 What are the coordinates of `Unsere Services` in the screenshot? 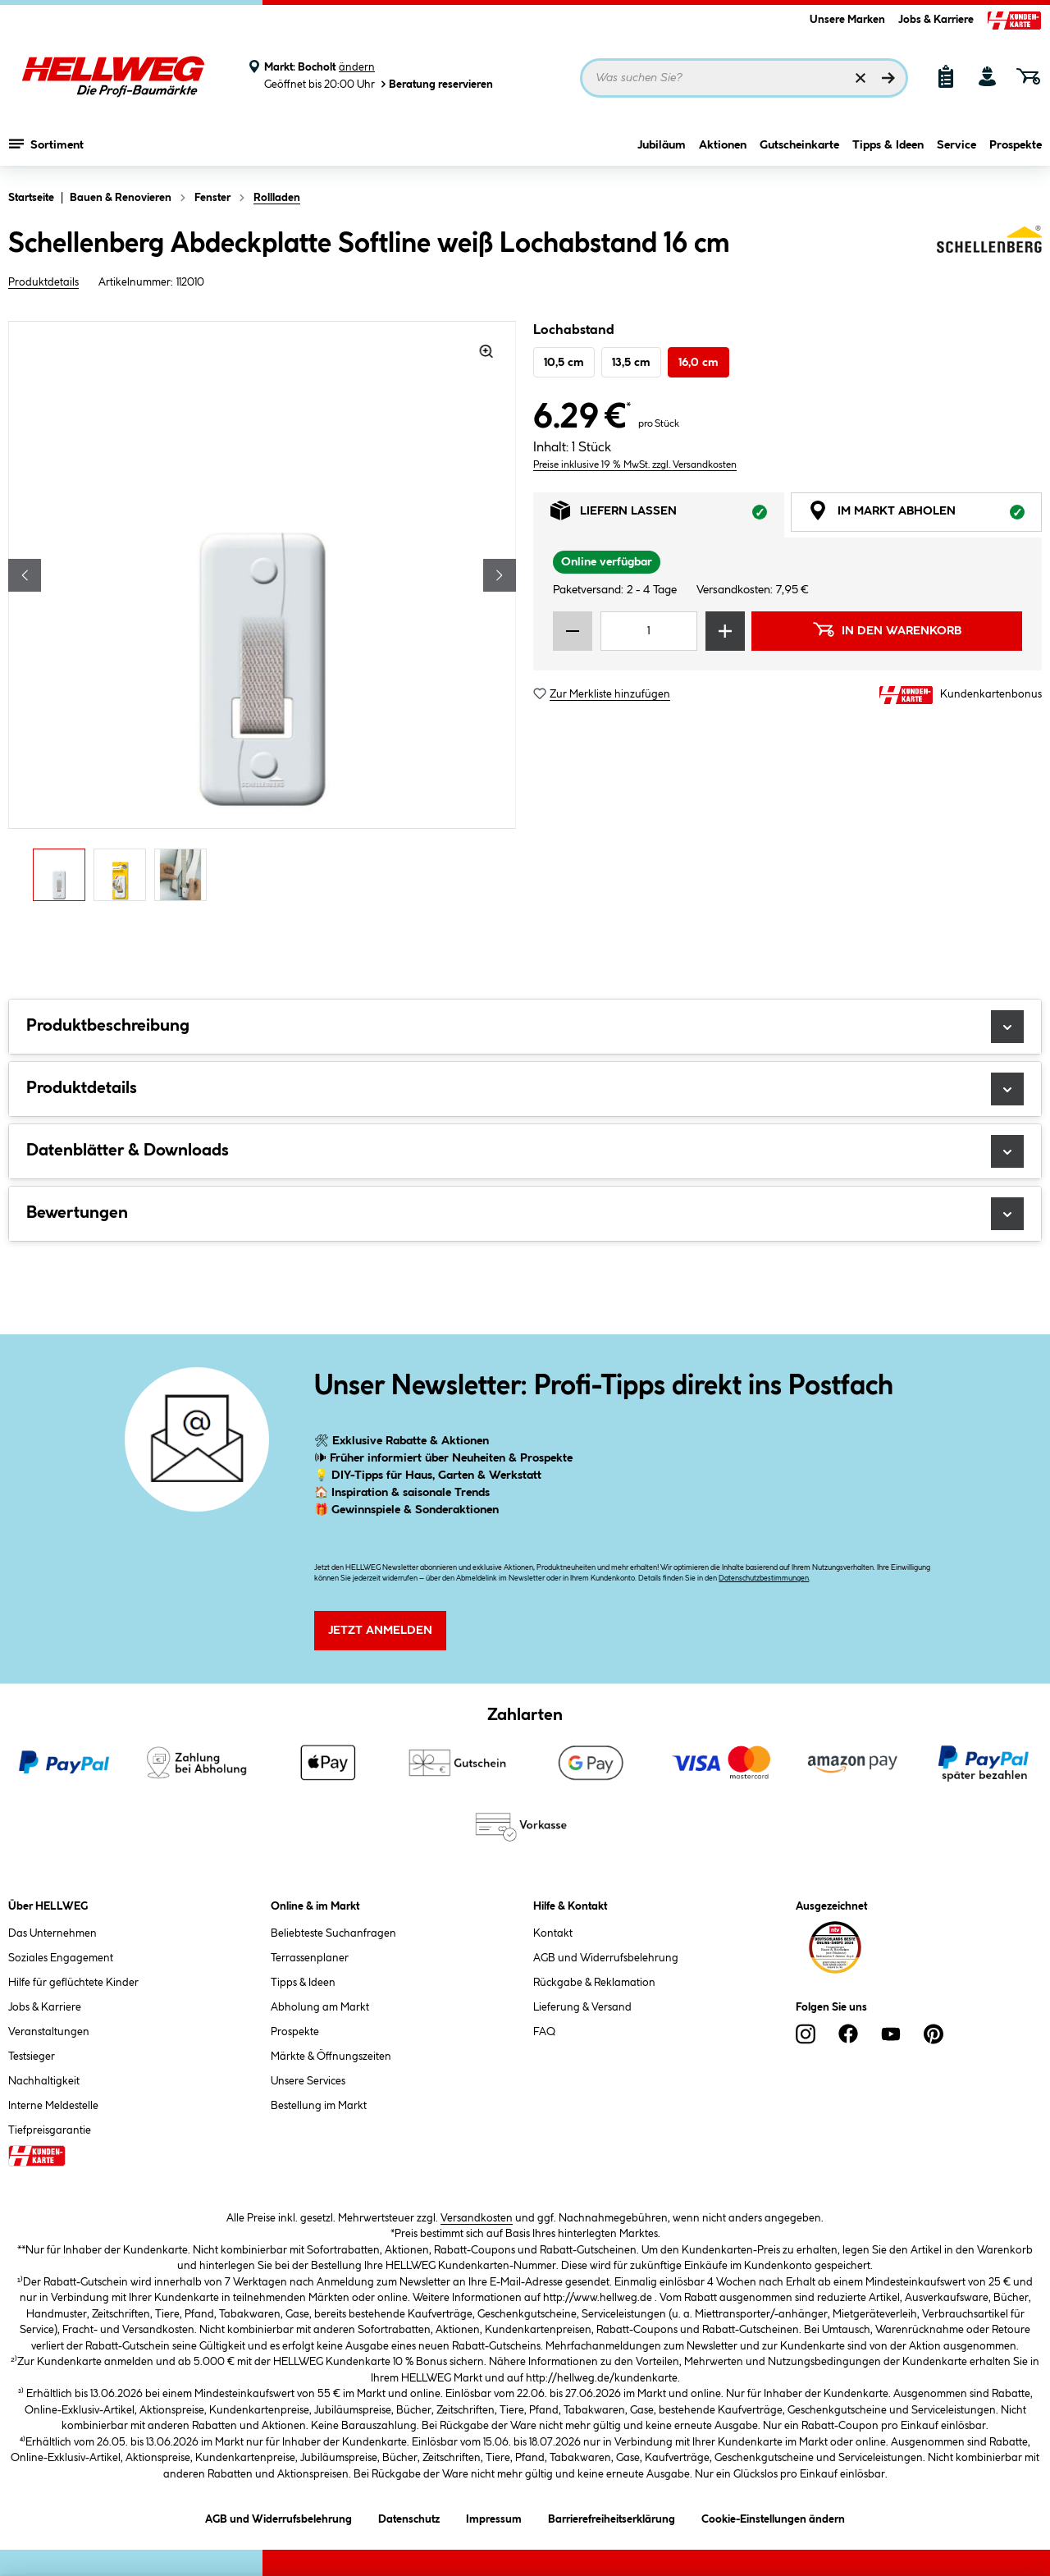 It's located at (308, 2081).